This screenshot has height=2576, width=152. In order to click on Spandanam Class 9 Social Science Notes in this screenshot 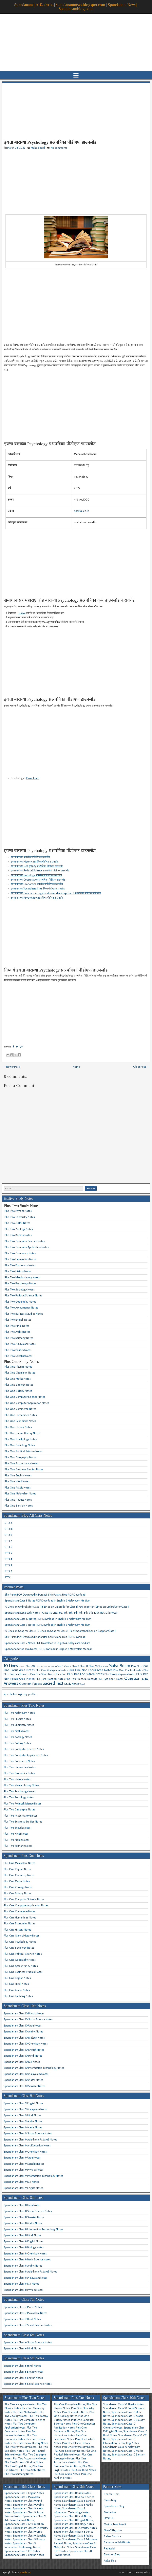, I will do `click(28, 2133)`.